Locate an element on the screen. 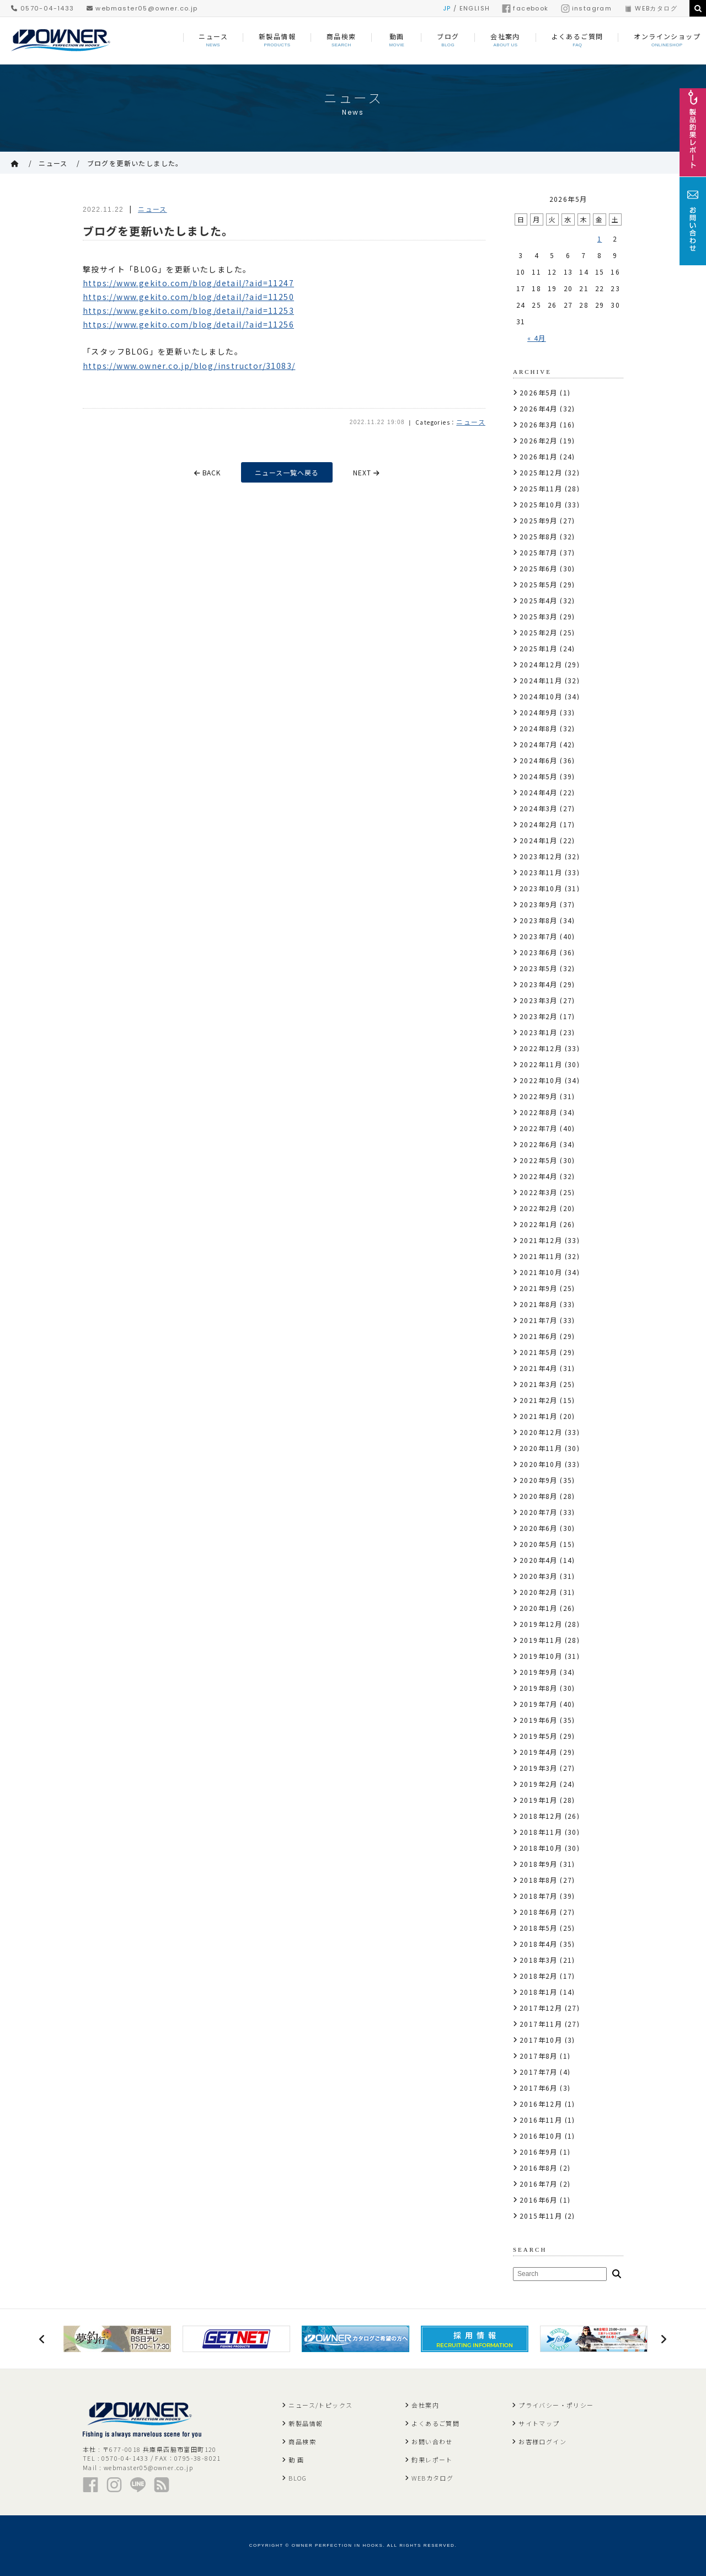 The width and height of the screenshot is (706, 2576). instagram is located at coordinates (586, 8).